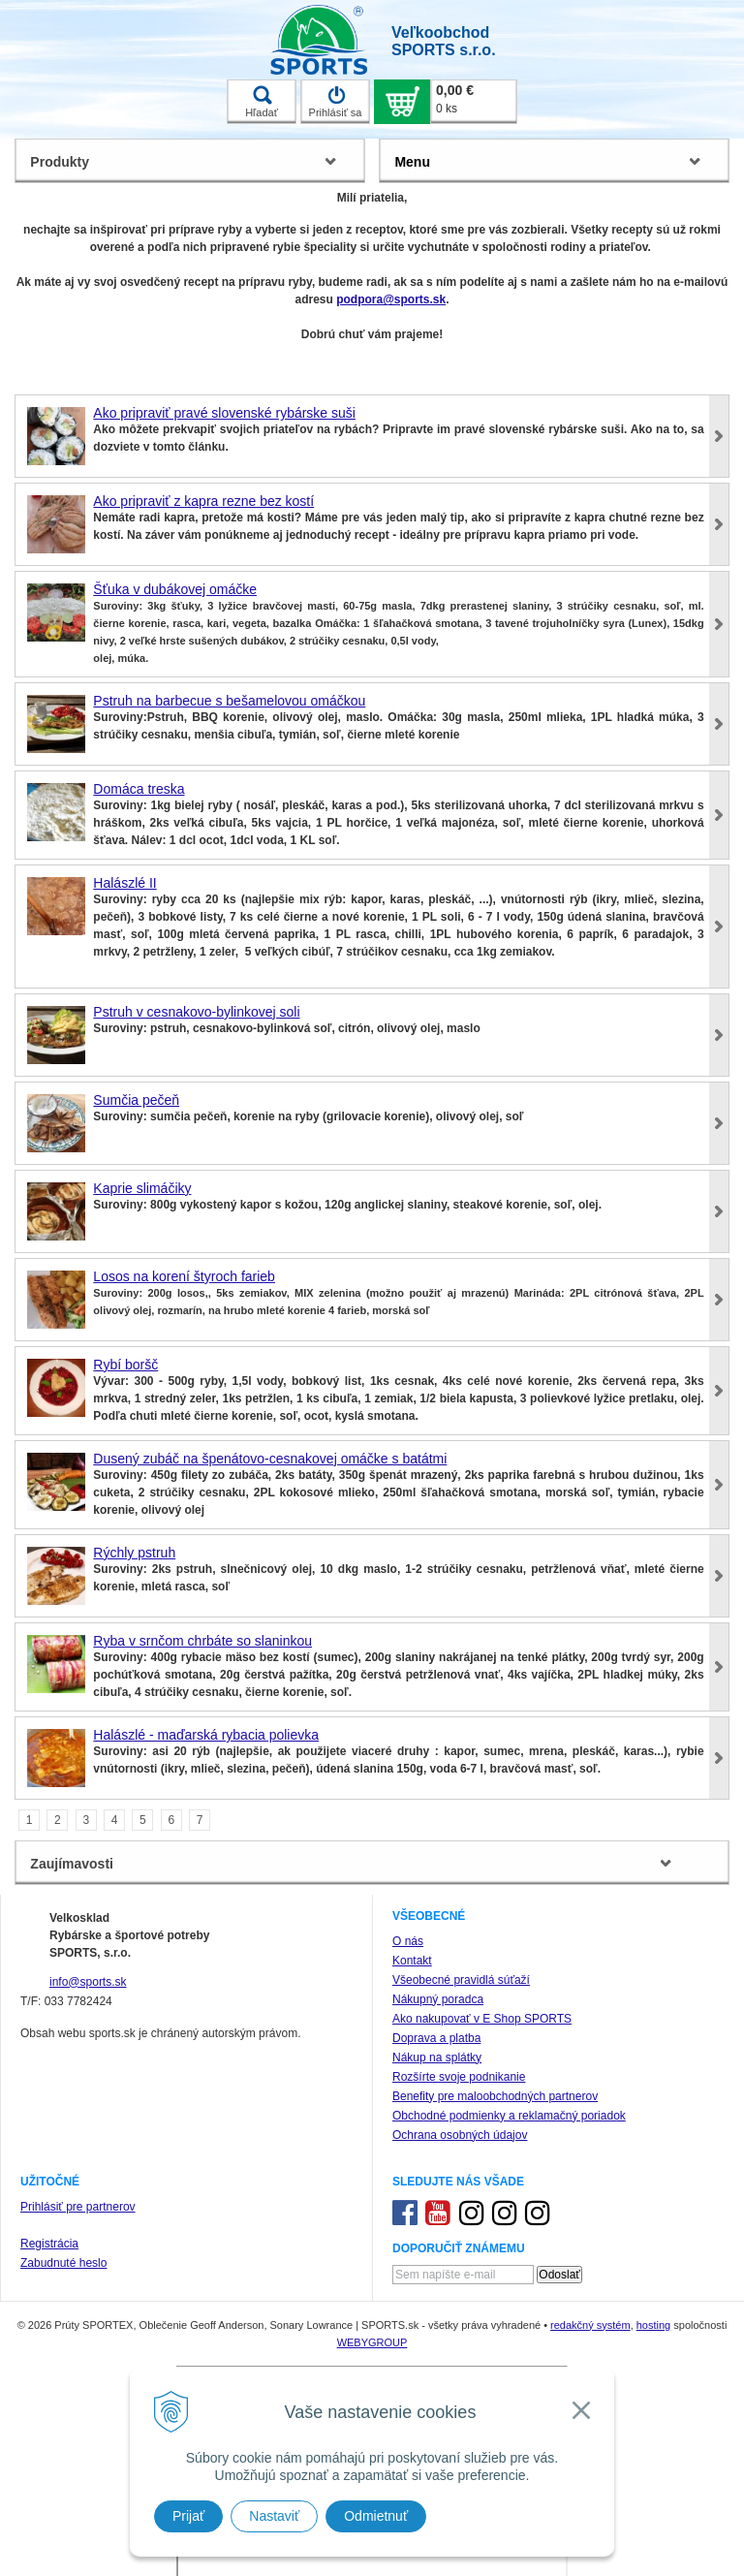  Describe the element at coordinates (175, 589) in the screenshot. I see `Šťuka v dubákovej omáčke` at that location.